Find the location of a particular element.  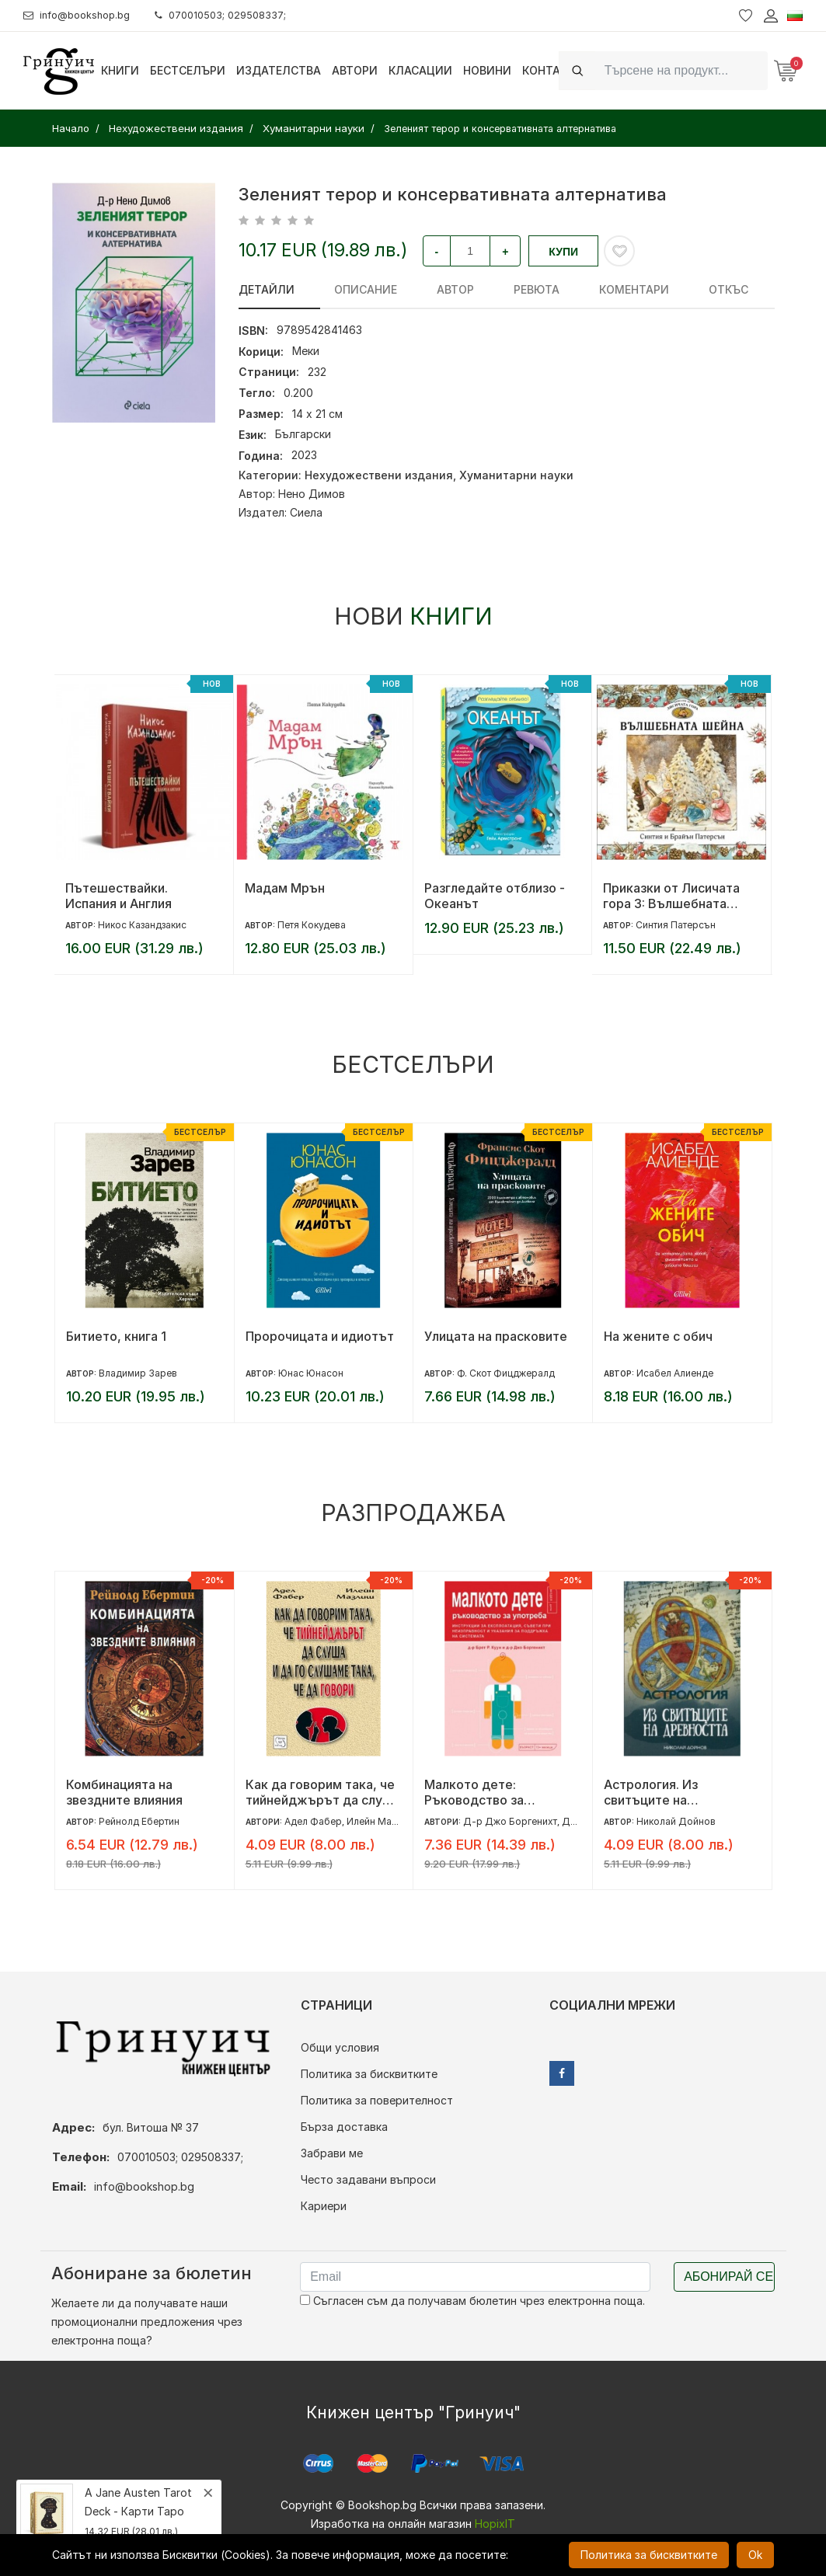

Общи условия is located at coordinates (340, 2047).